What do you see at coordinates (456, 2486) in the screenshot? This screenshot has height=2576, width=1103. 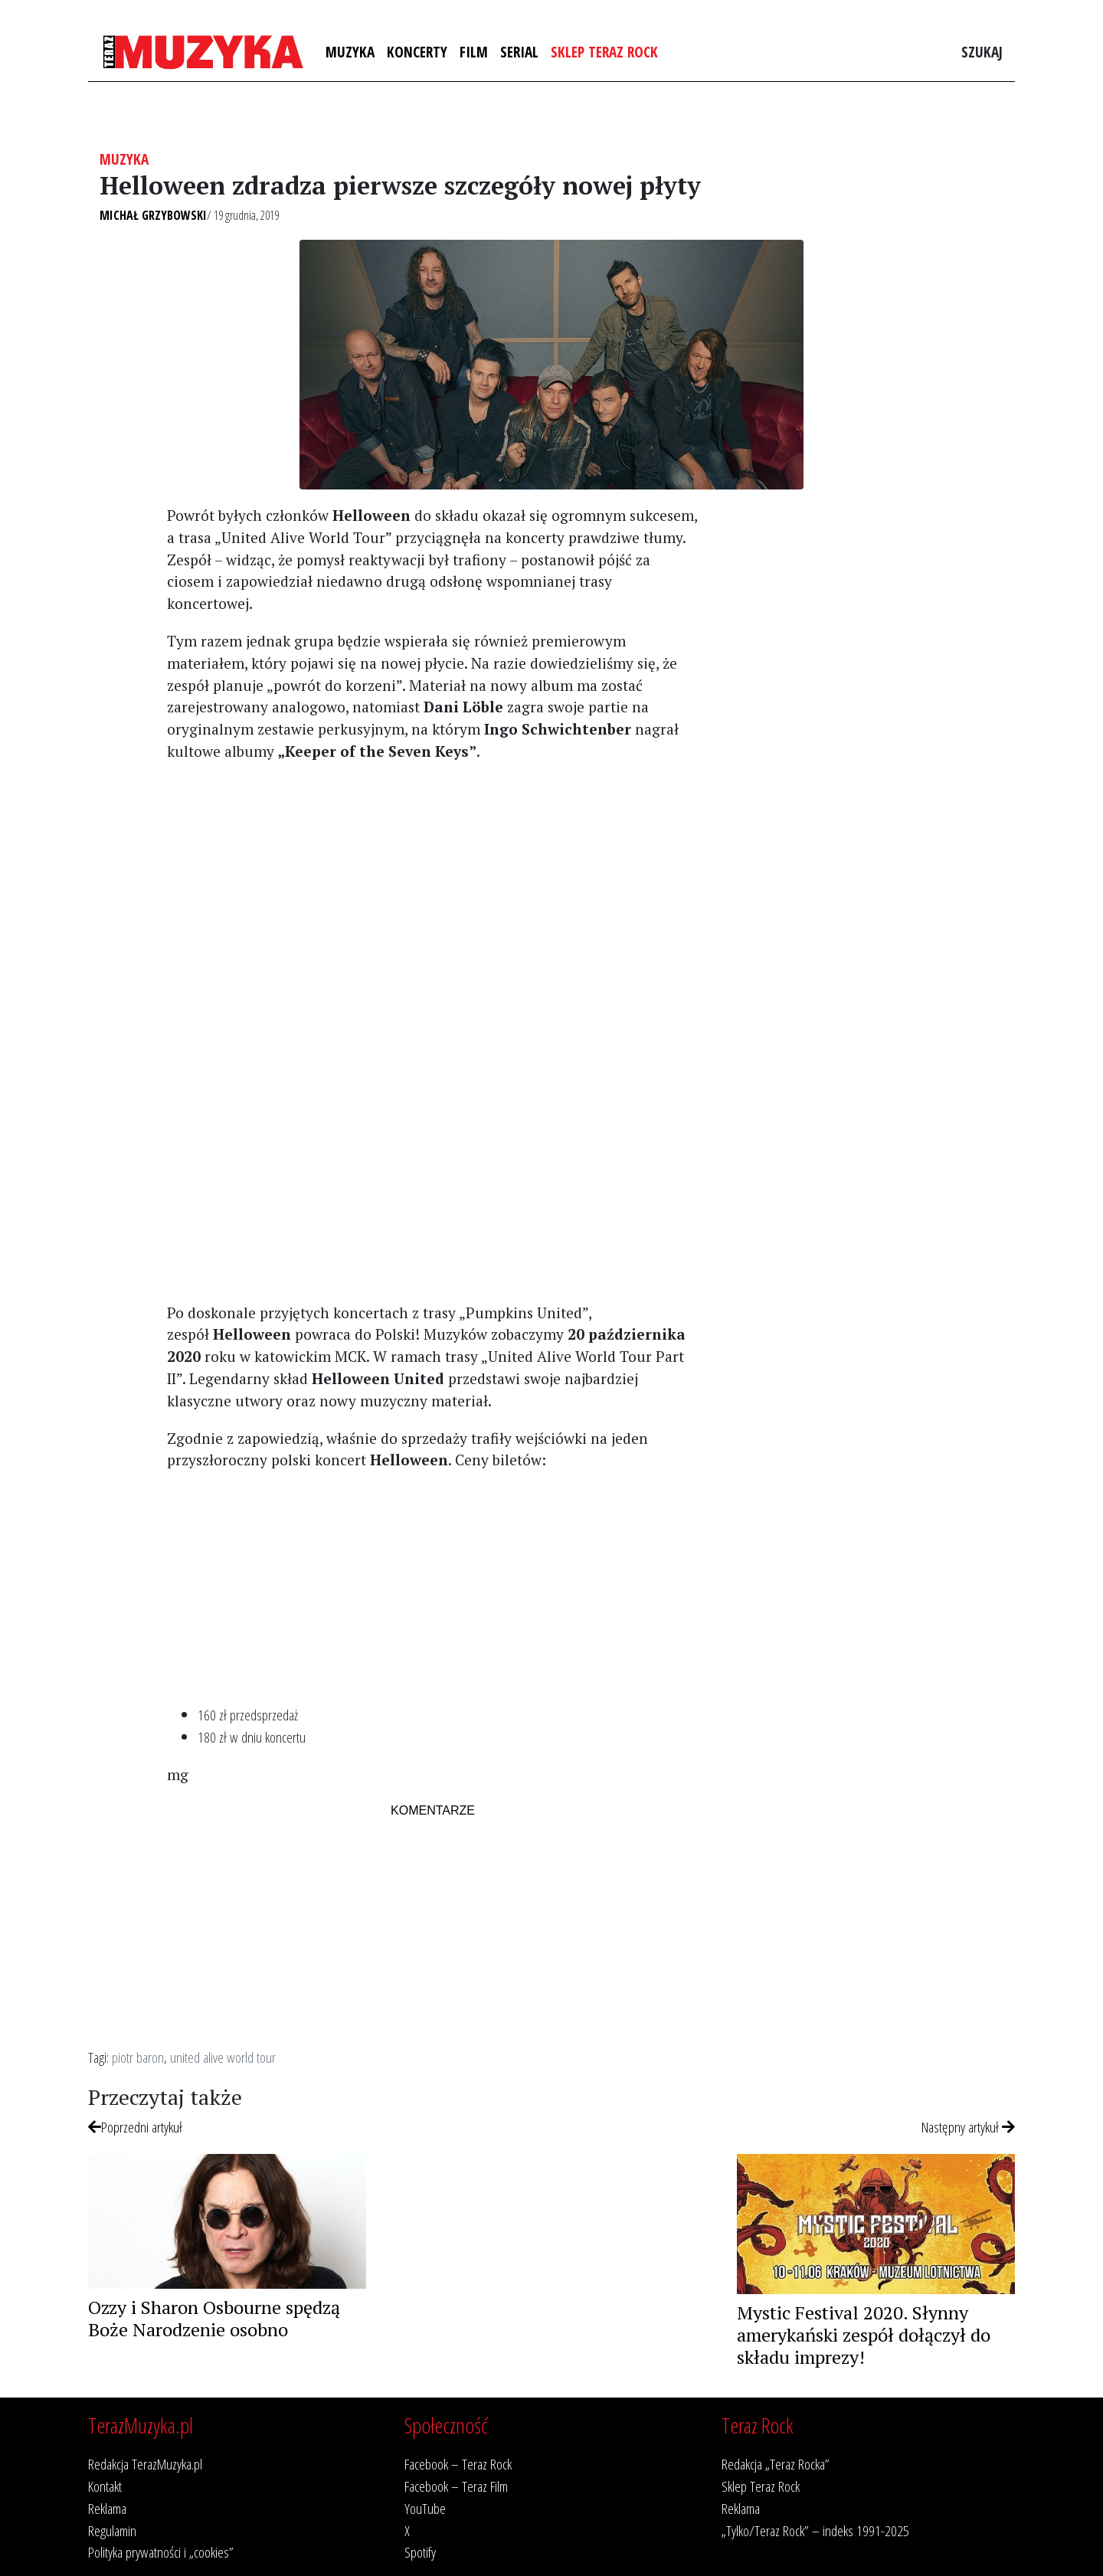 I see `Facebook – Teraz Film` at bounding box center [456, 2486].